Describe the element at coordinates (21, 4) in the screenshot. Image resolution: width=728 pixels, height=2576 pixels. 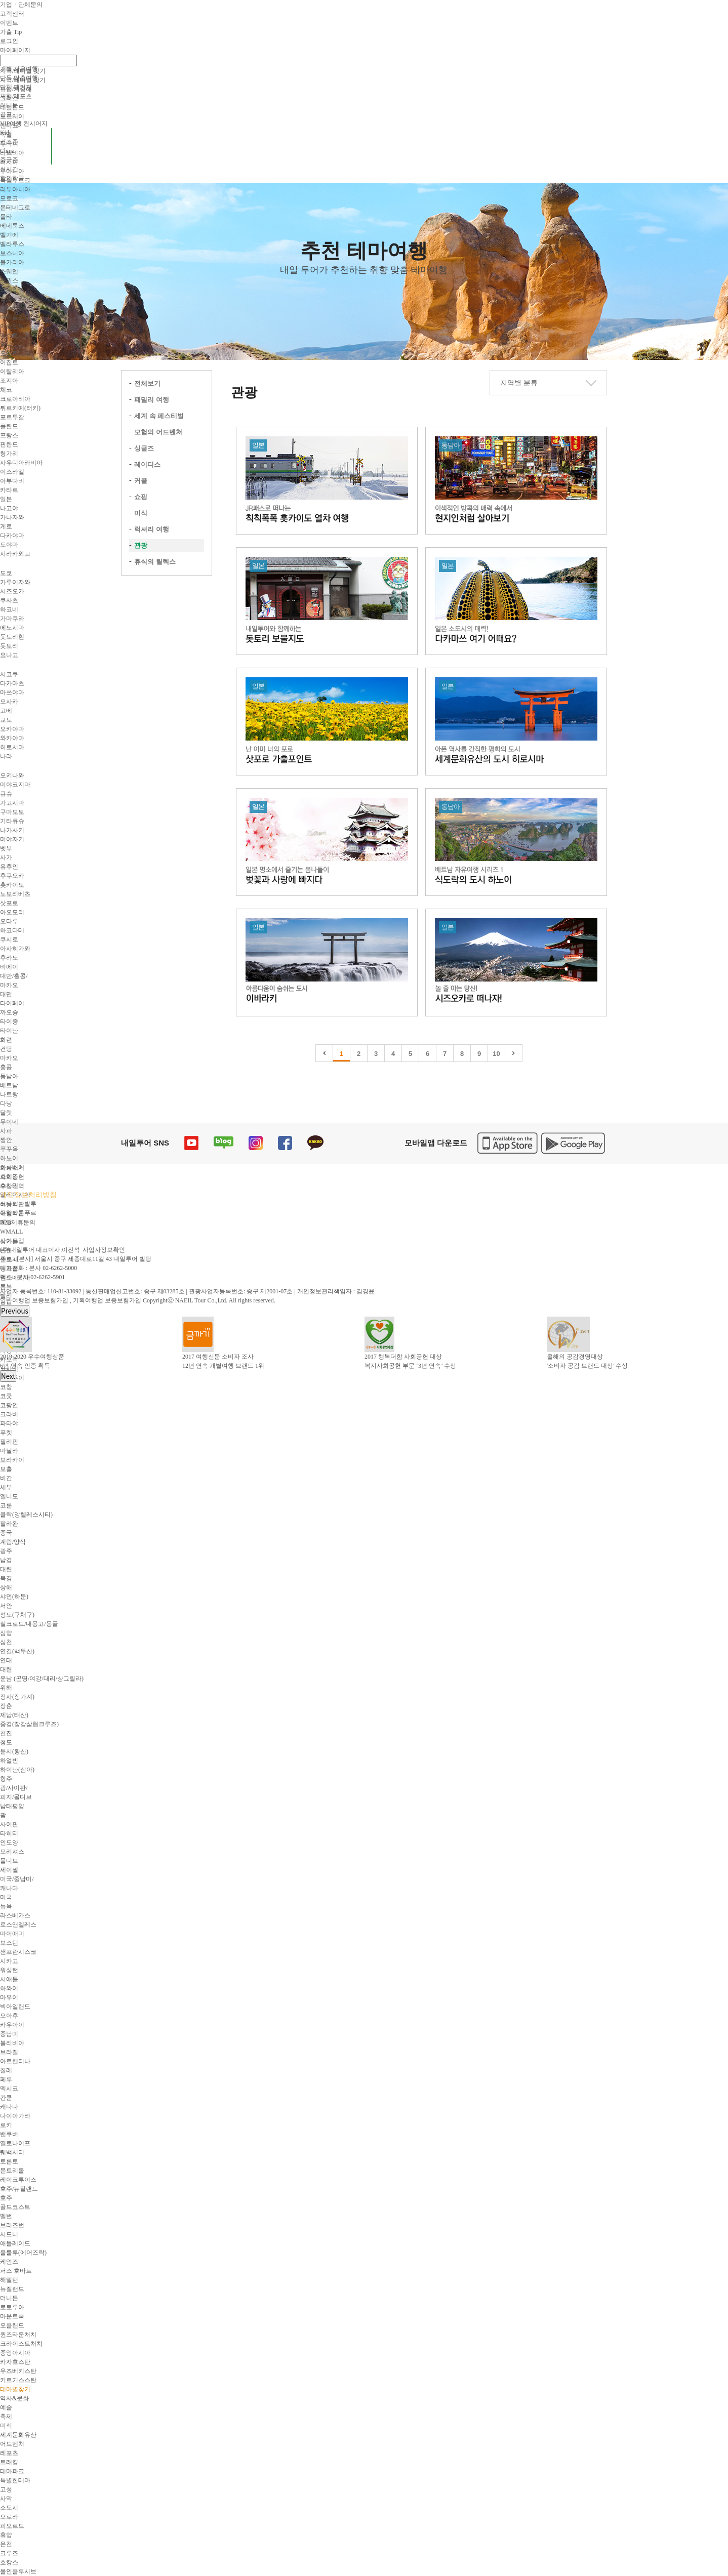
I see `기업ㆍ단체문의` at that location.